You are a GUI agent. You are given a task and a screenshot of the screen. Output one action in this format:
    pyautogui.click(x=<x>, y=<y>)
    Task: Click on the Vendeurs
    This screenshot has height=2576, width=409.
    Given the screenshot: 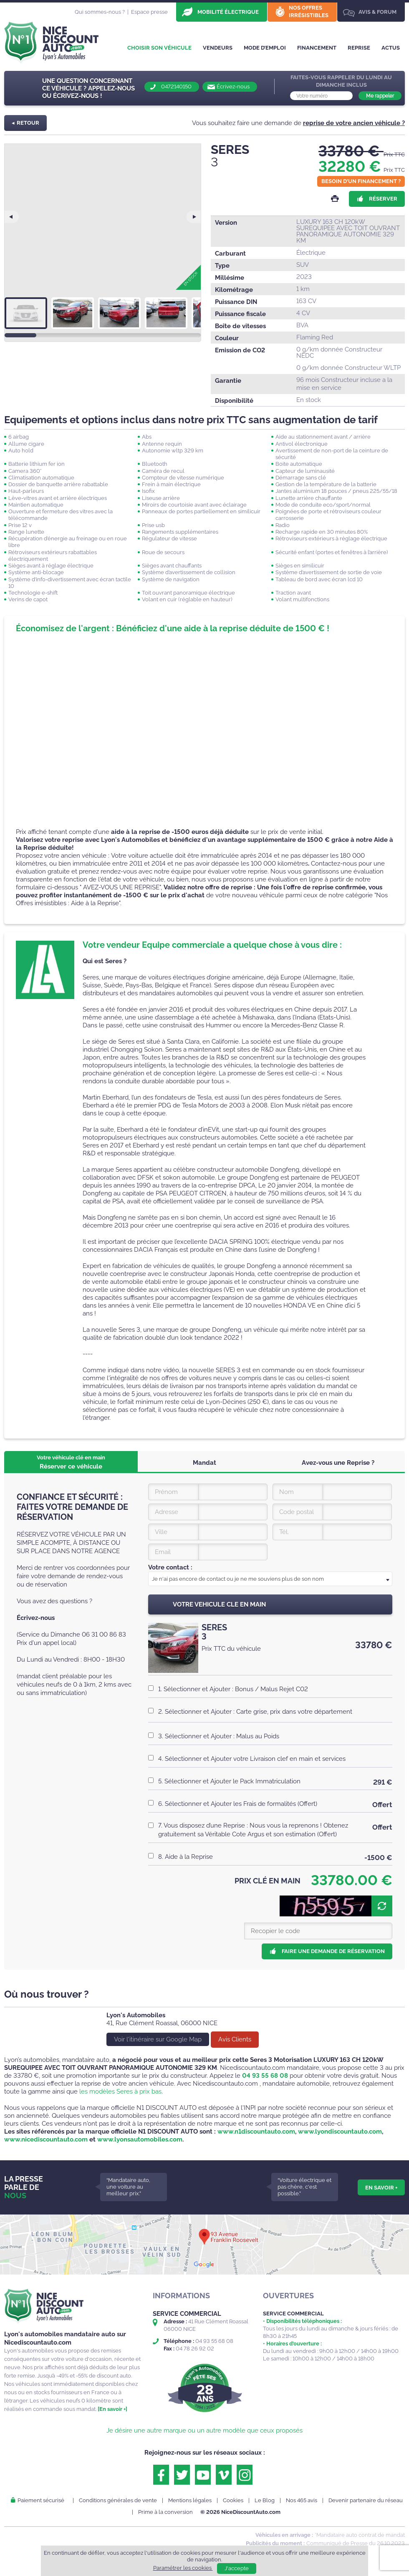 What is the action you would take?
    pyautogui.click(x=217, y=48)
    